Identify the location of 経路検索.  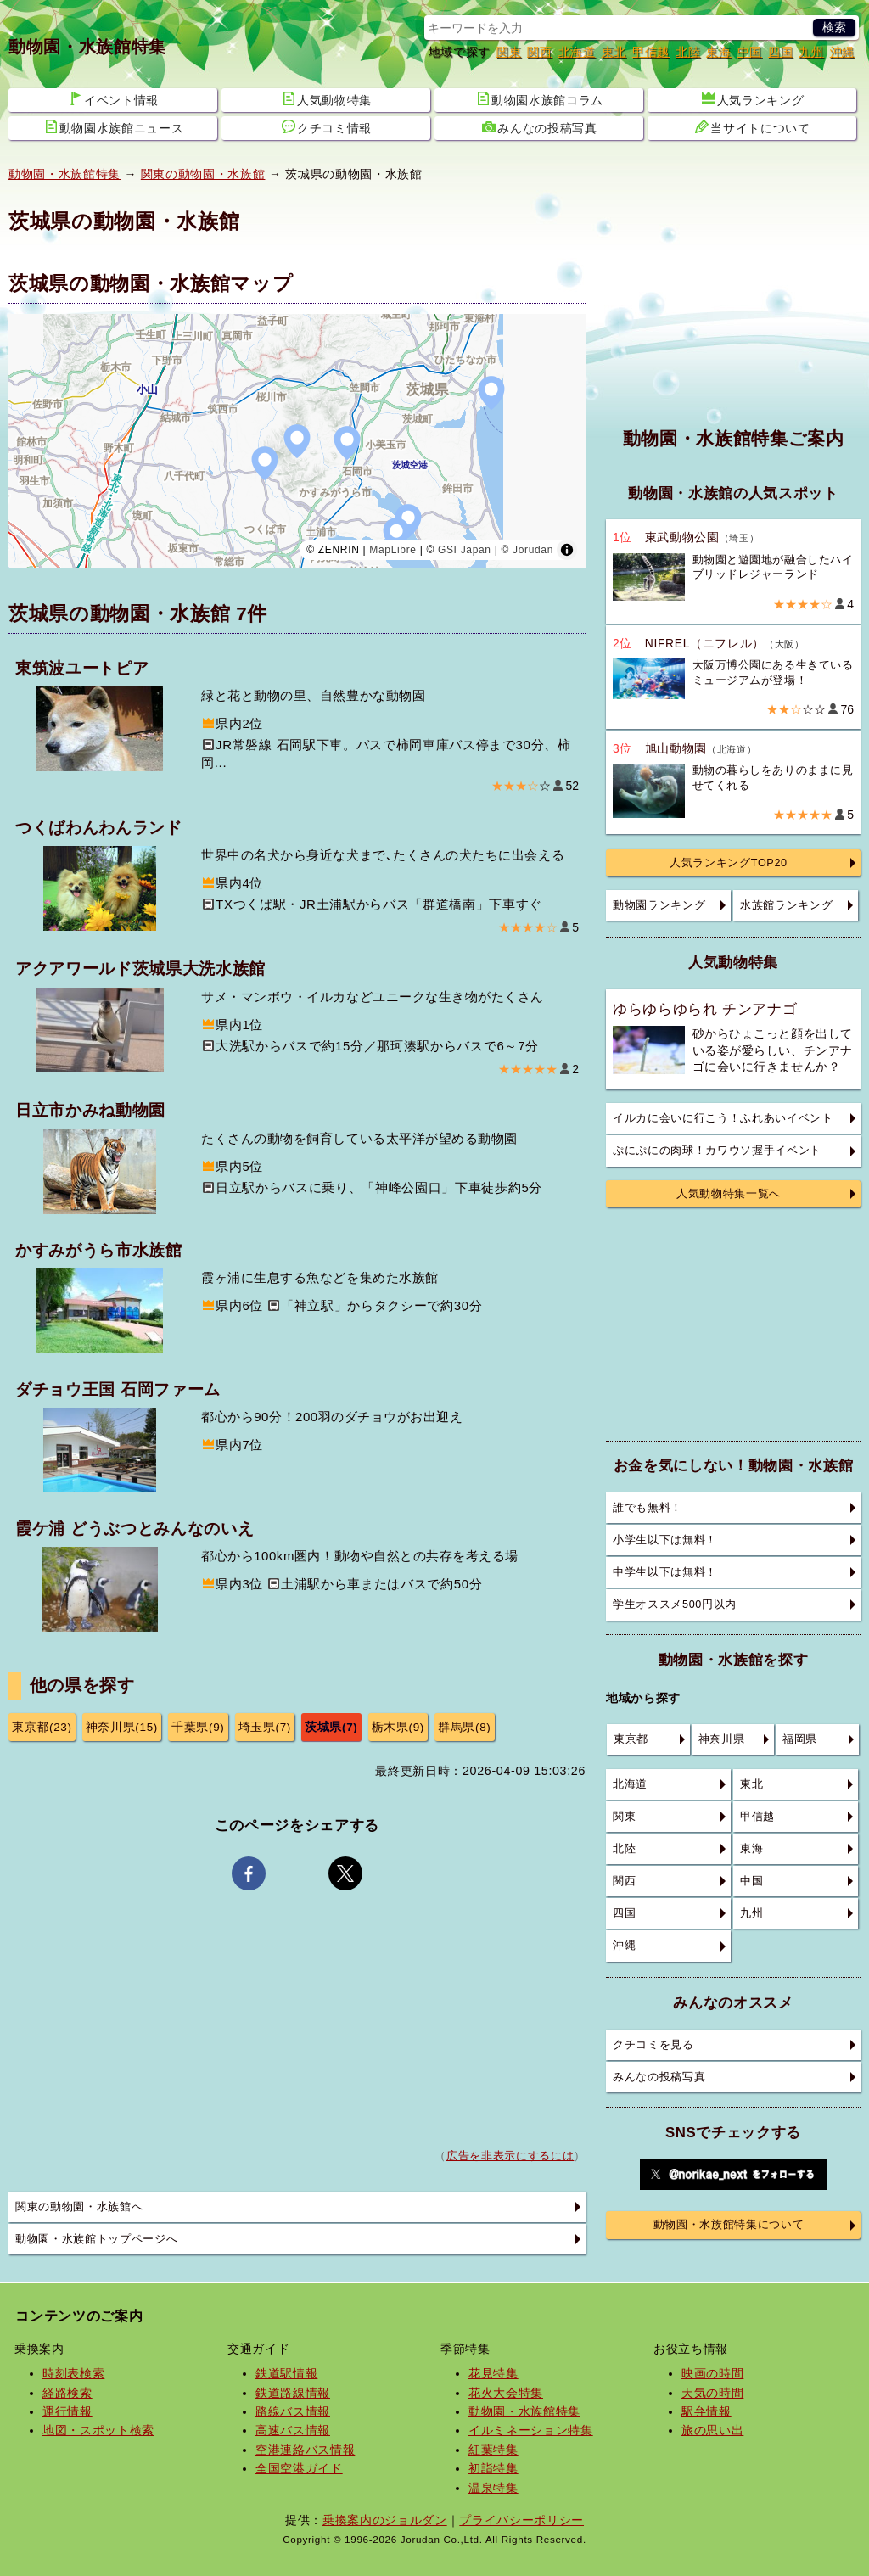
(67, 2393).